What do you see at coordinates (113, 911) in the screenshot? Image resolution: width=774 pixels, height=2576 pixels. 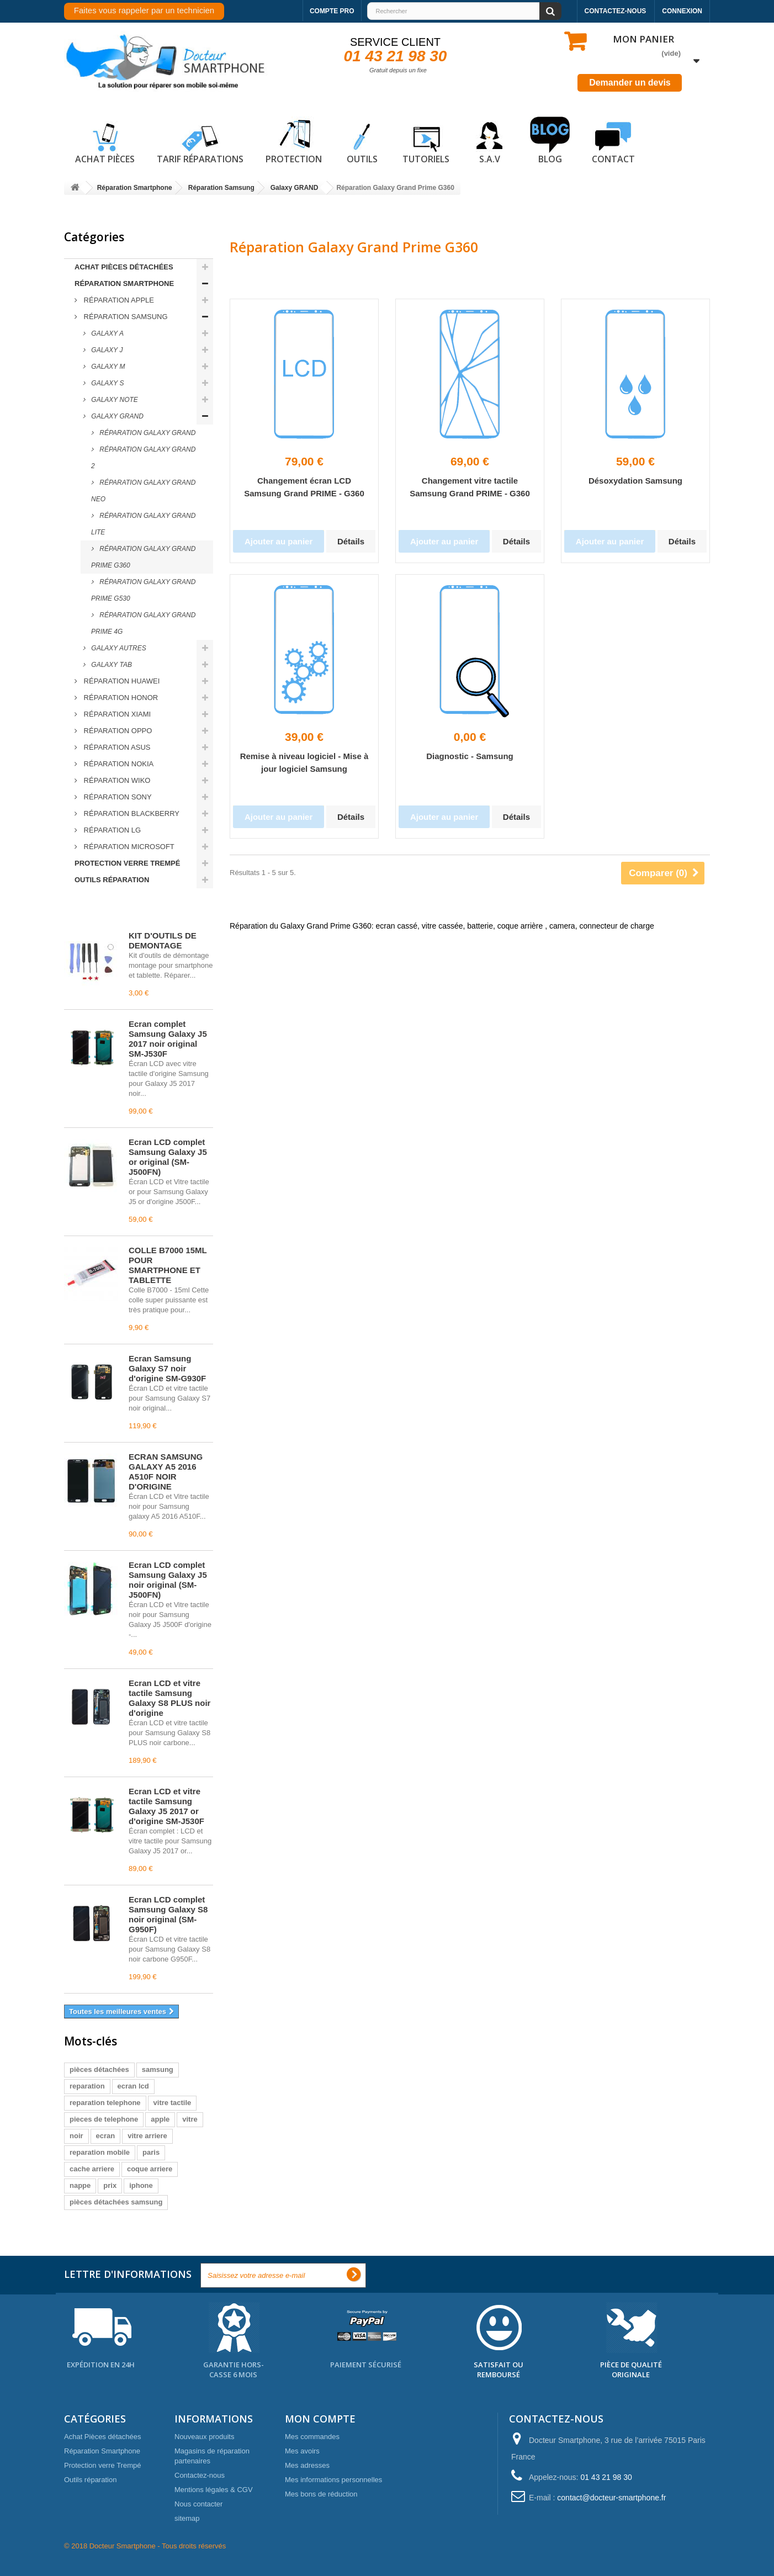 I see `Meilleures ventes` at bounding box center [113, 911].